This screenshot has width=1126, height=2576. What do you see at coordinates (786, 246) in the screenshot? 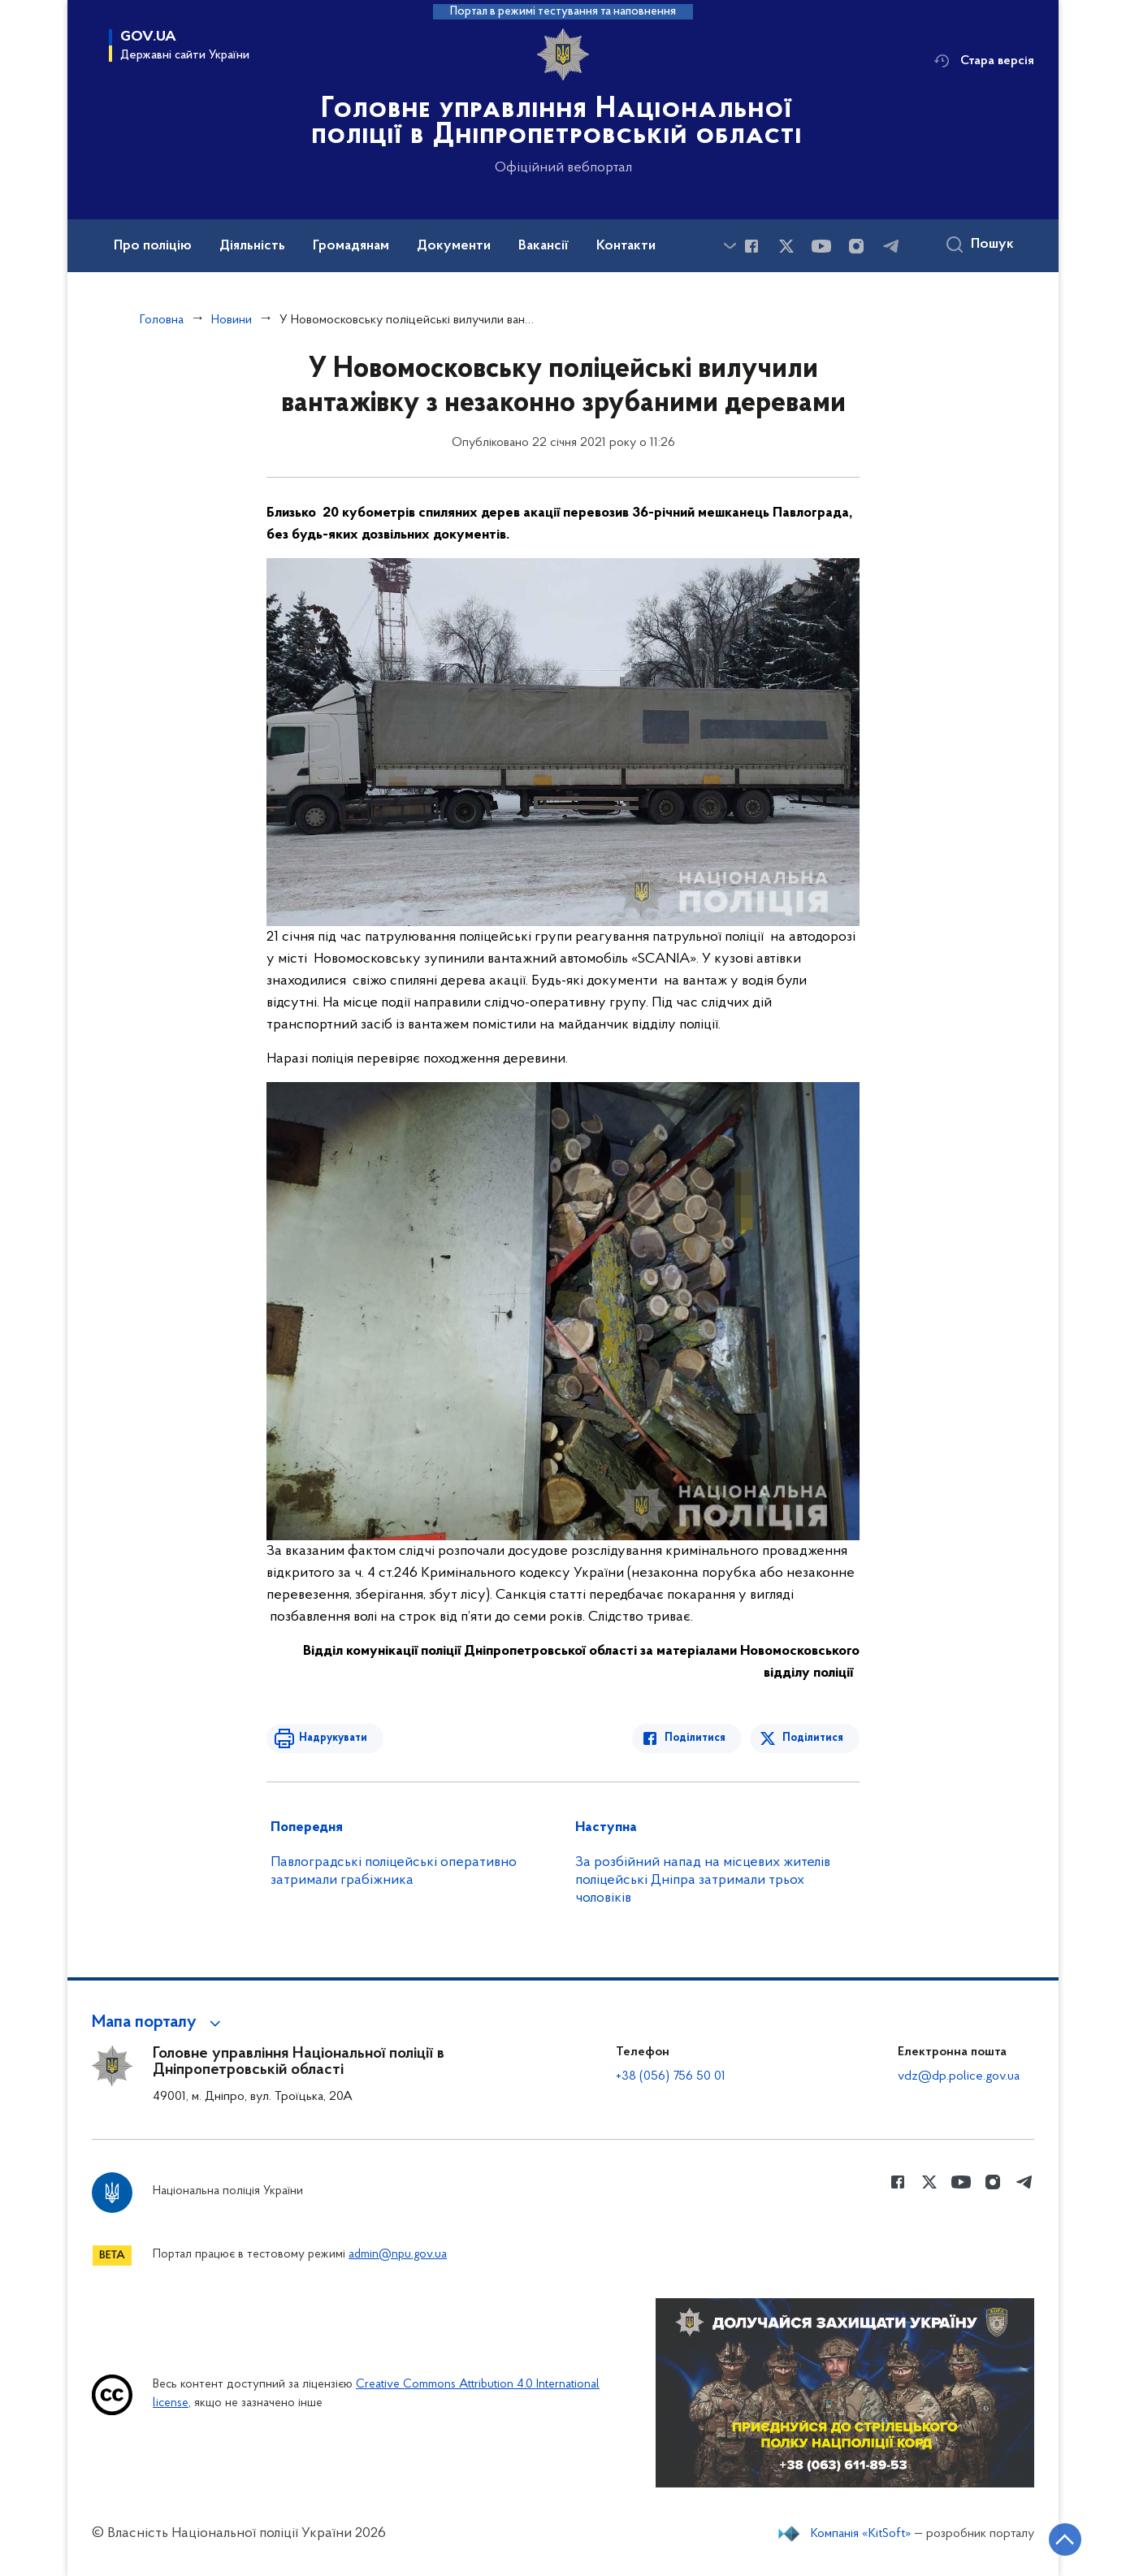
I see `[Сторінка у Twitter (відкриває нове вікно)]` at bounding box center [786, 246].